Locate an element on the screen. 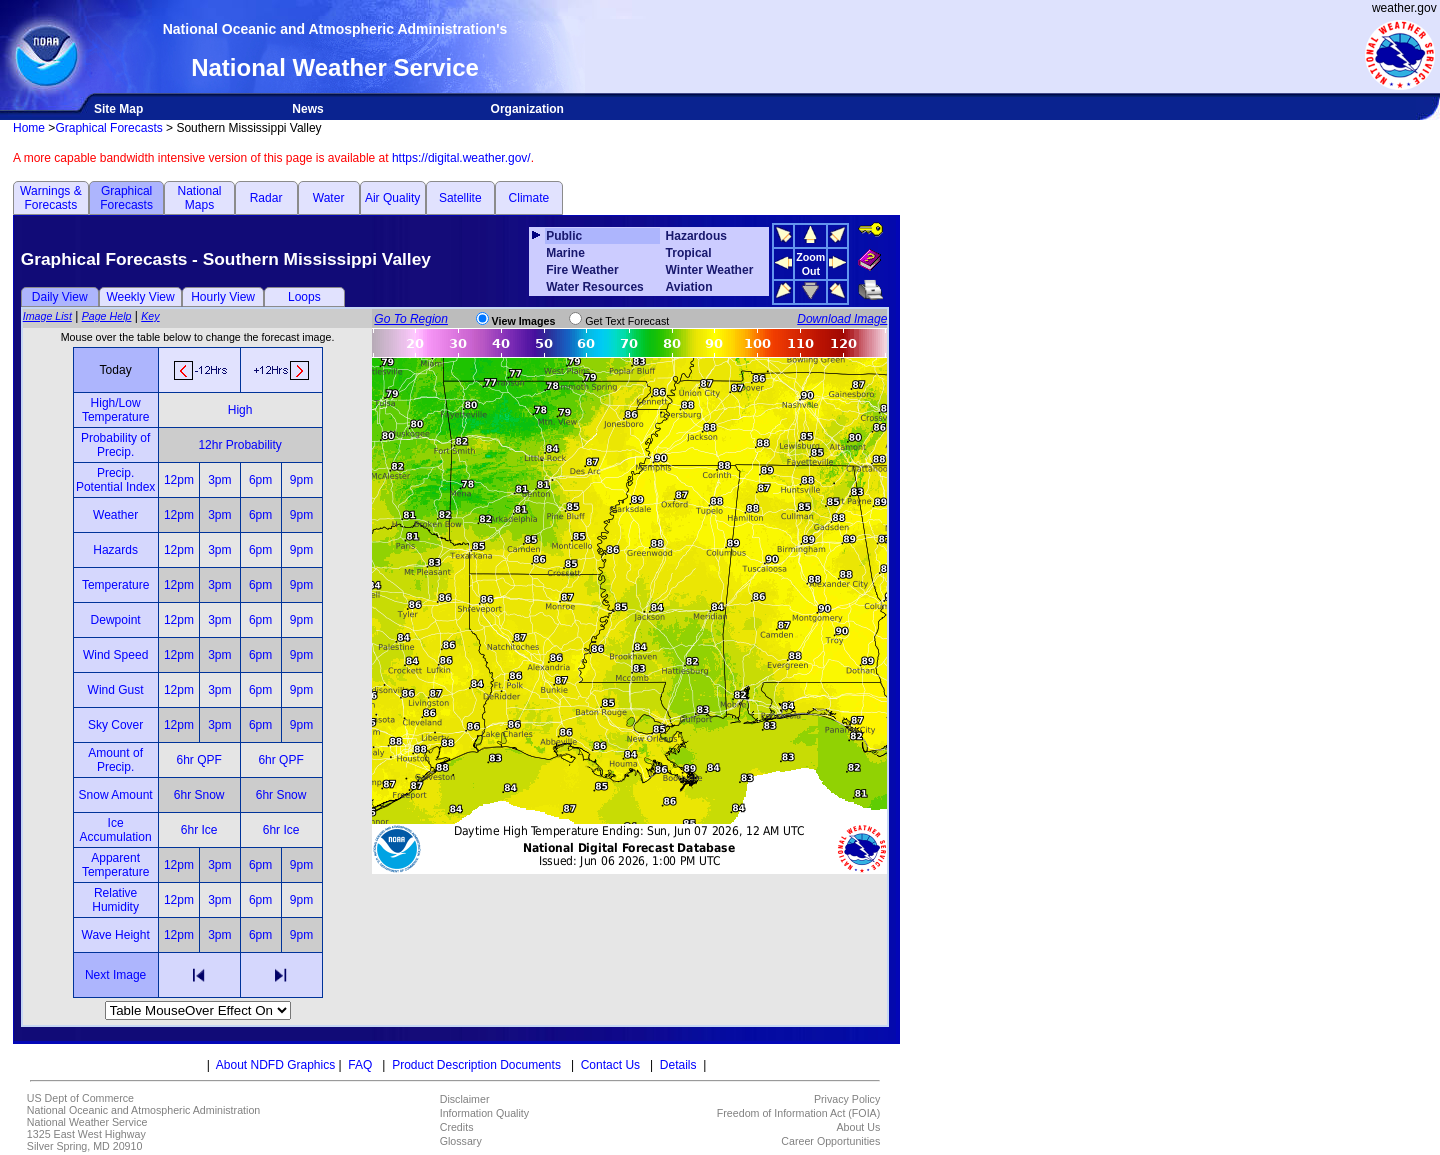 The image size is (1440, 1155). Air Quality is located at coordinates (392, 198).